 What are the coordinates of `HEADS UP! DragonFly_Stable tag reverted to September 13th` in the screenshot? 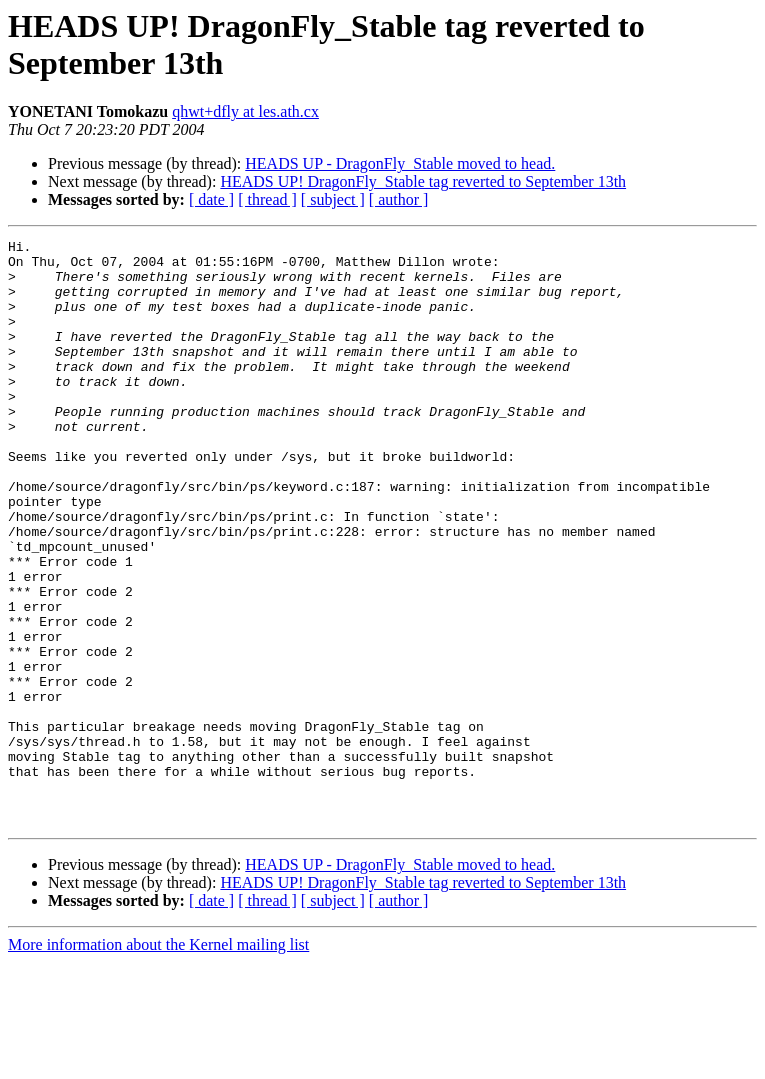 It's located at (423, 181).